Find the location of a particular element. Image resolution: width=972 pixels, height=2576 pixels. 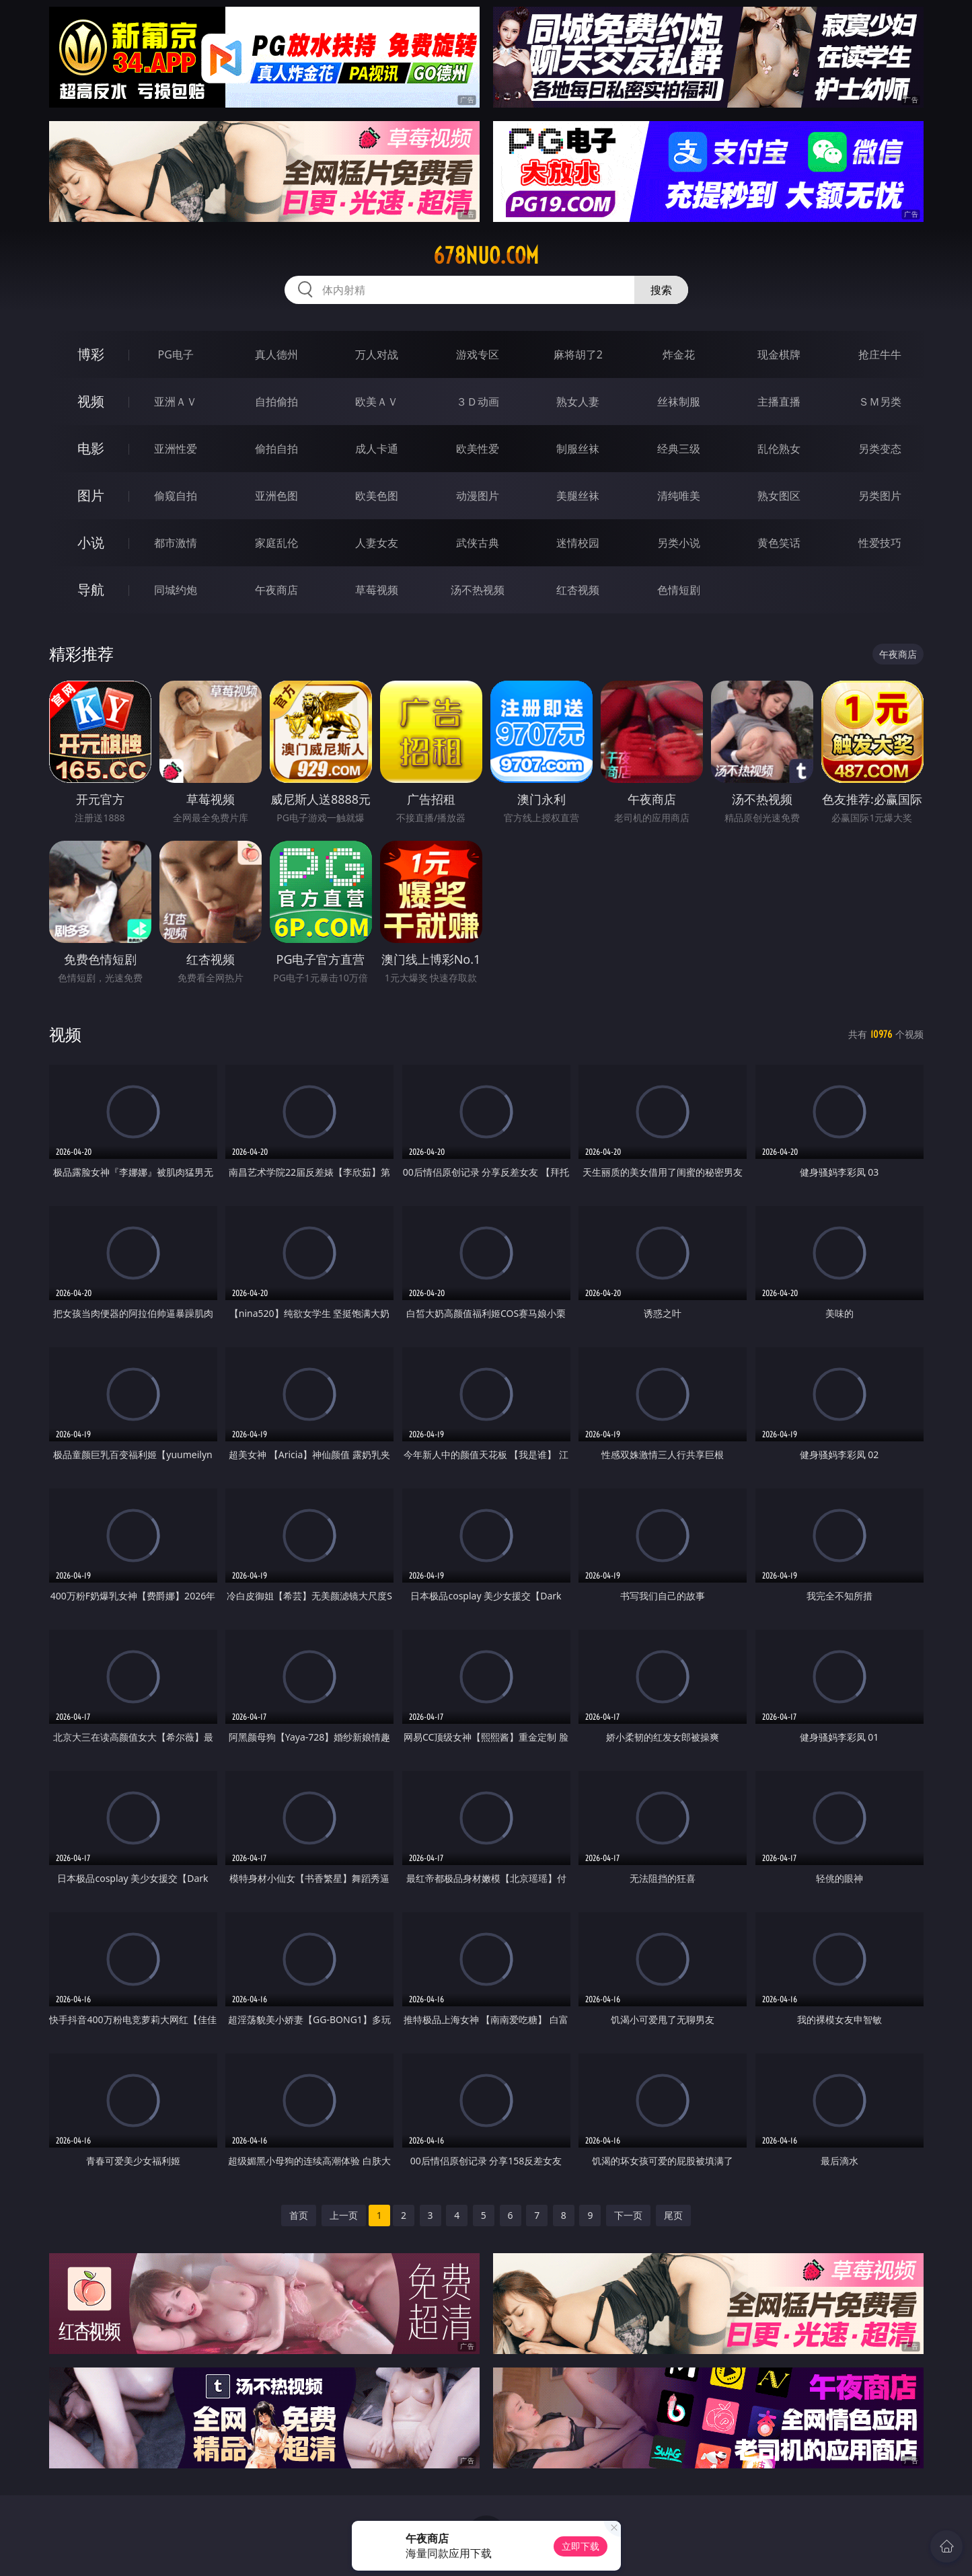

经典三级 is located at coordinates (678, 448).